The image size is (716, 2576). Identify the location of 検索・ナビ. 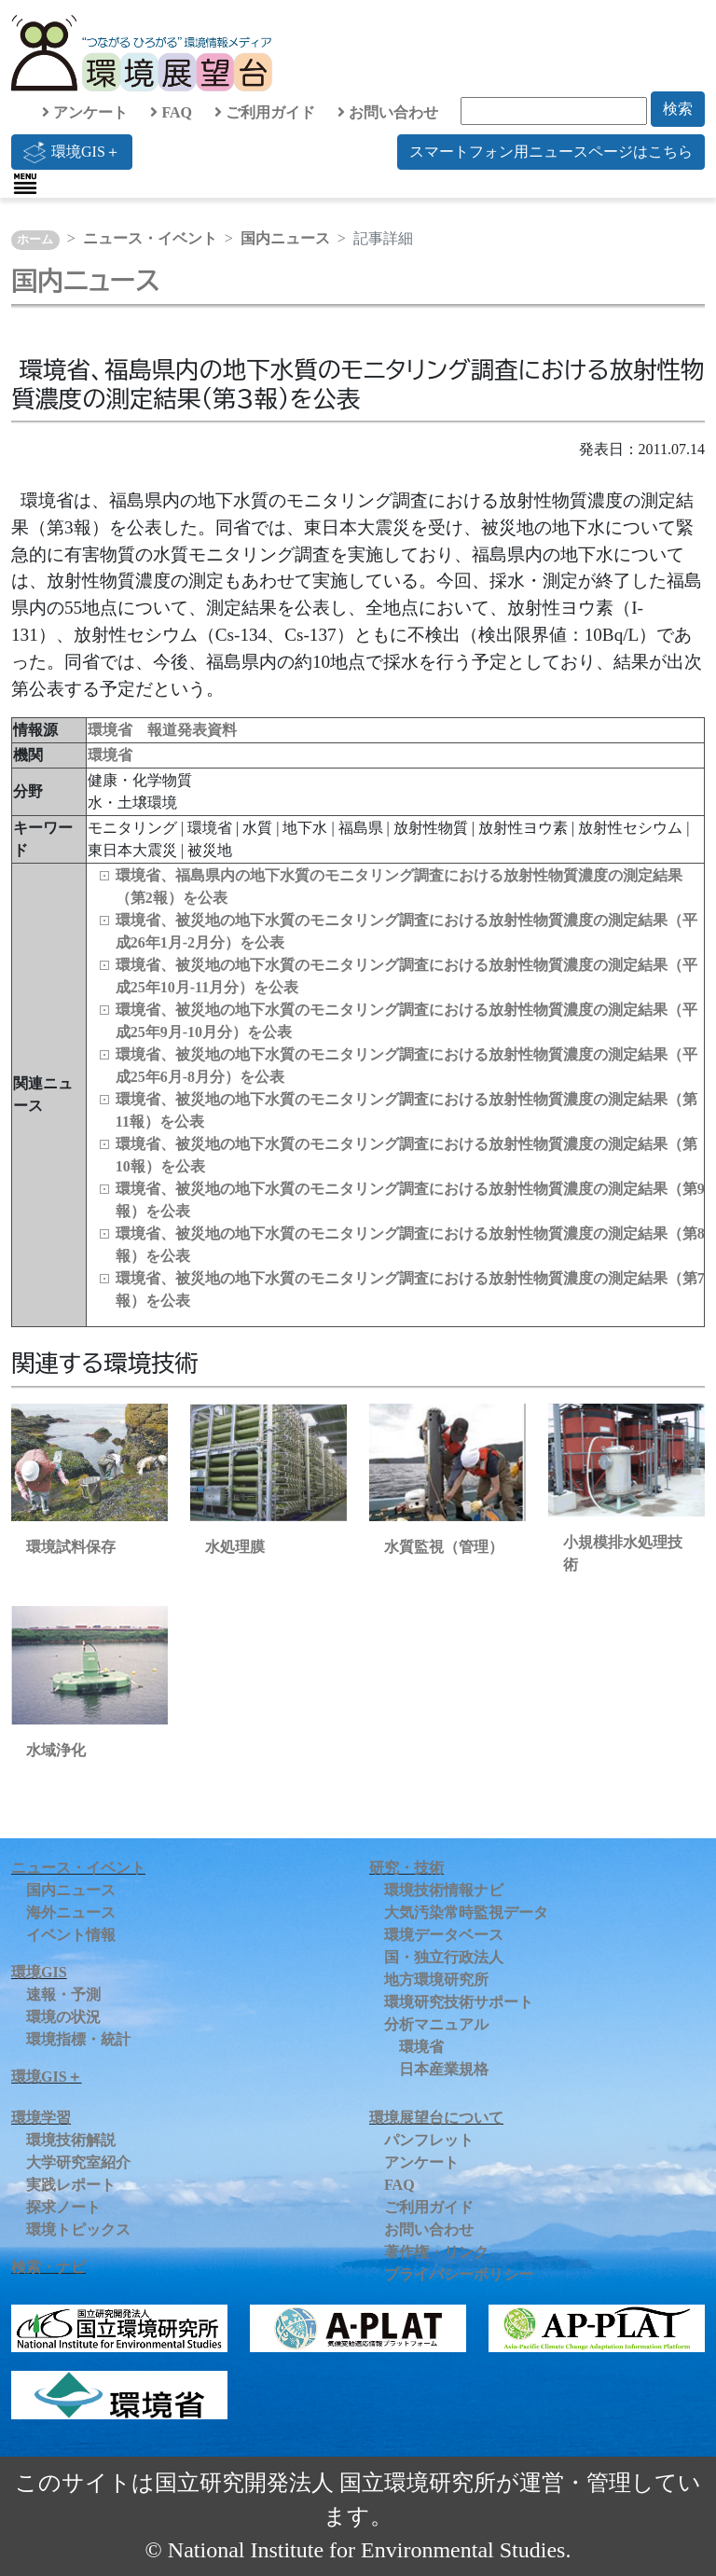
(48, 2267).